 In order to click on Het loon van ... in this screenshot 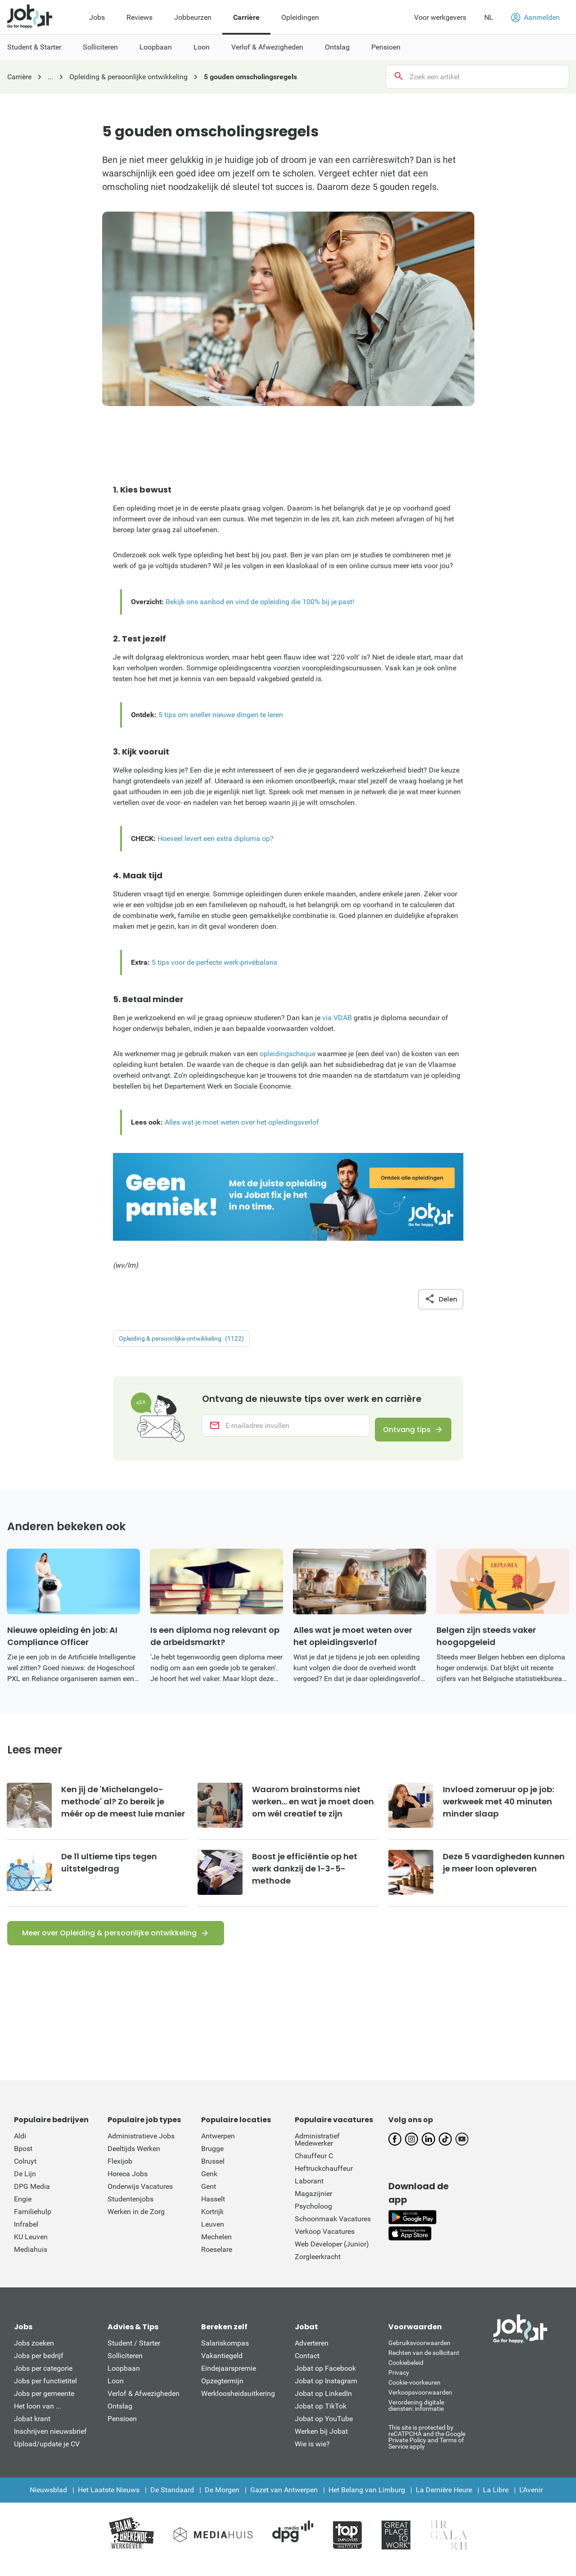, I will do `click(37, 2417)`.